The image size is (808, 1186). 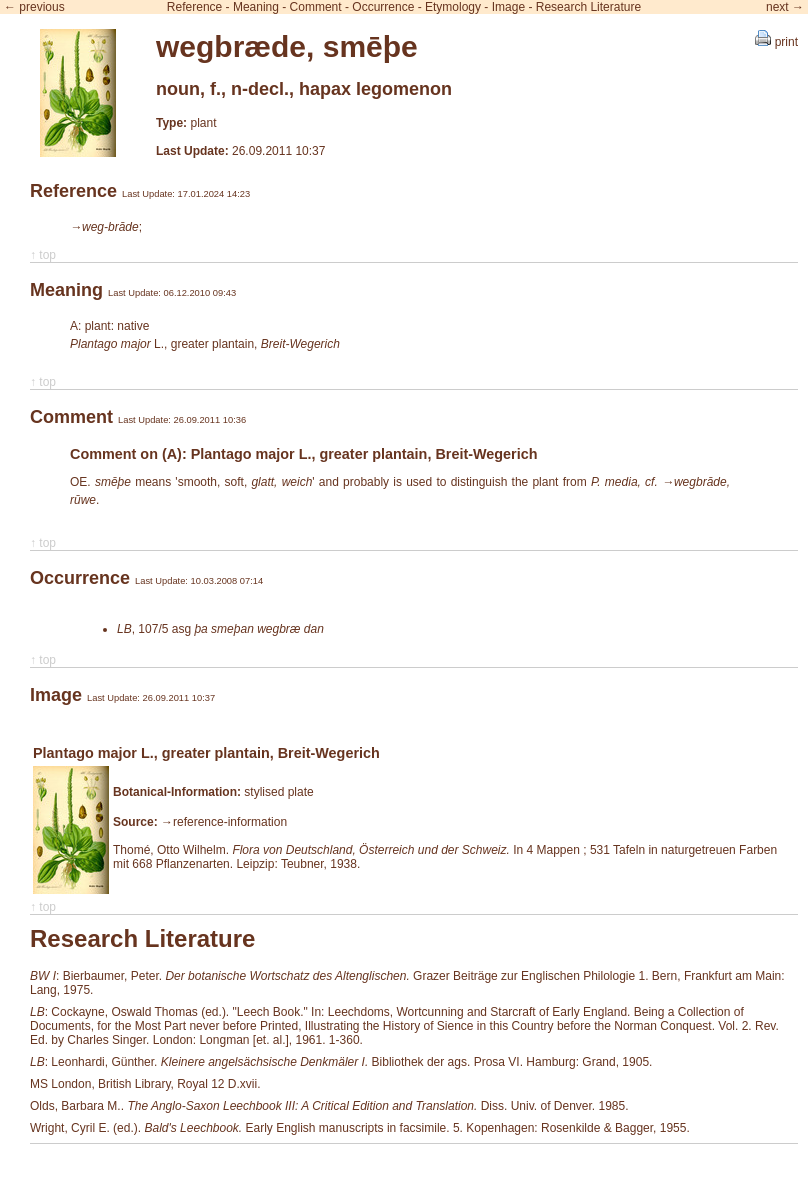 What do you see at coordinates (588, 7) in the screenshot?
I see `Research Literature` at bounding box center [588, 7].